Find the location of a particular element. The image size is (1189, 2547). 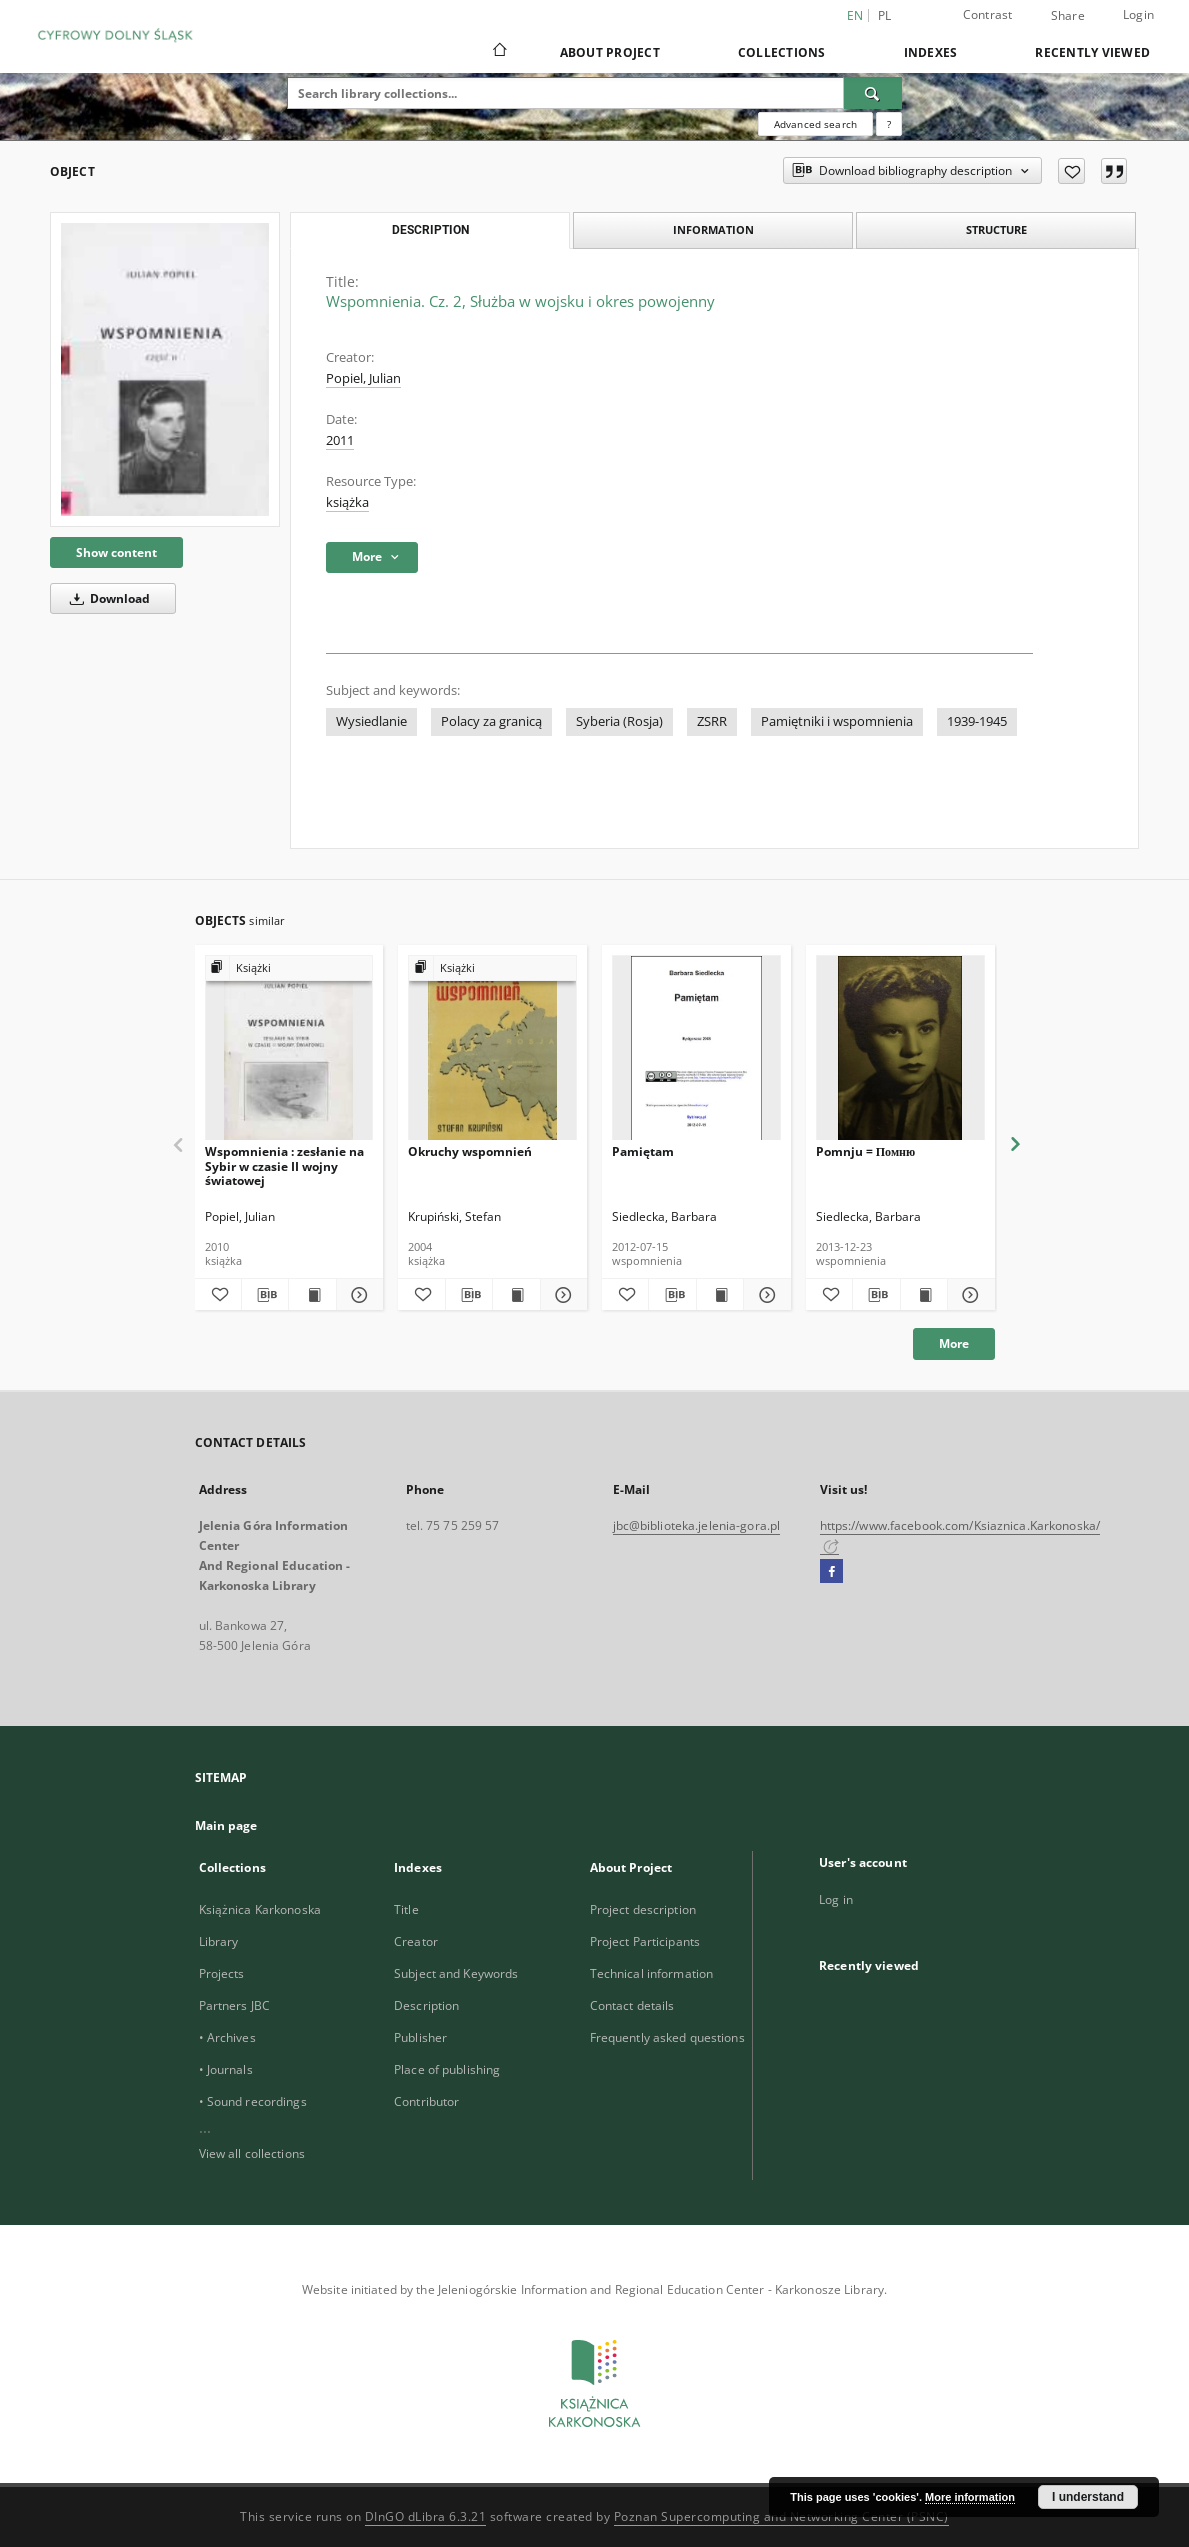

[Search] is located at coordinates (873, 93).